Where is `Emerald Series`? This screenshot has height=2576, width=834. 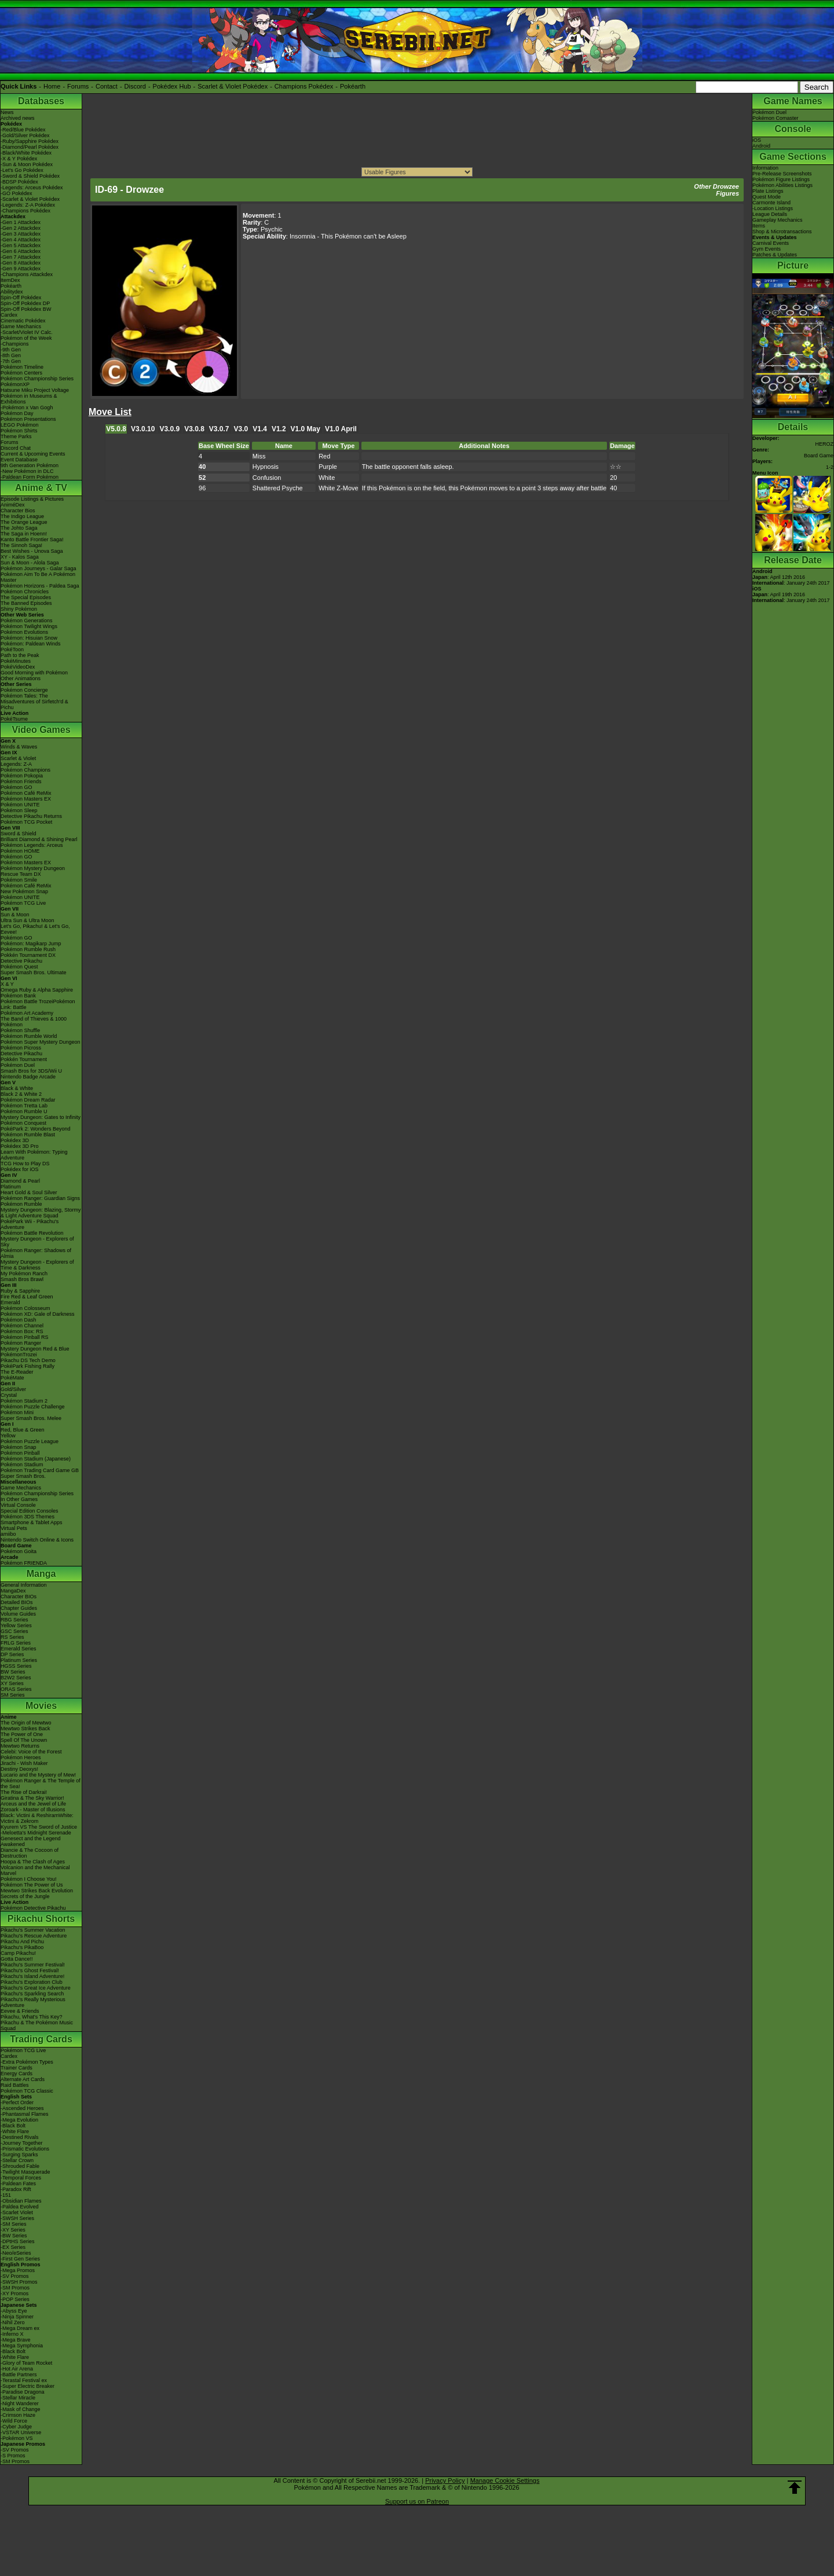 Emerald Series is located at coordinates (18, 1649).